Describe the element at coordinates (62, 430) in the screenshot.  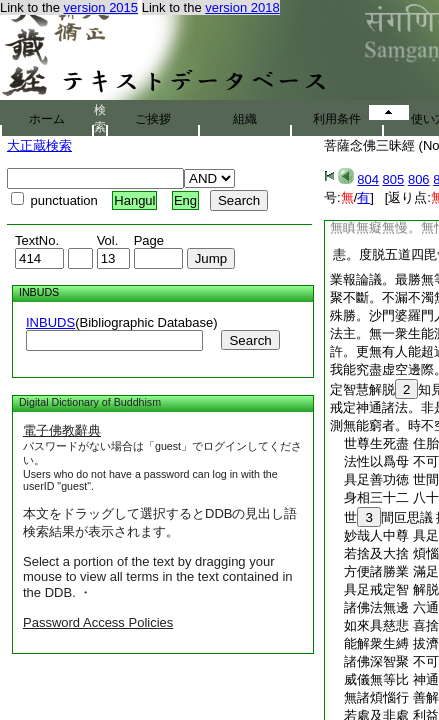
I see `電子佛教辭典` at that location.